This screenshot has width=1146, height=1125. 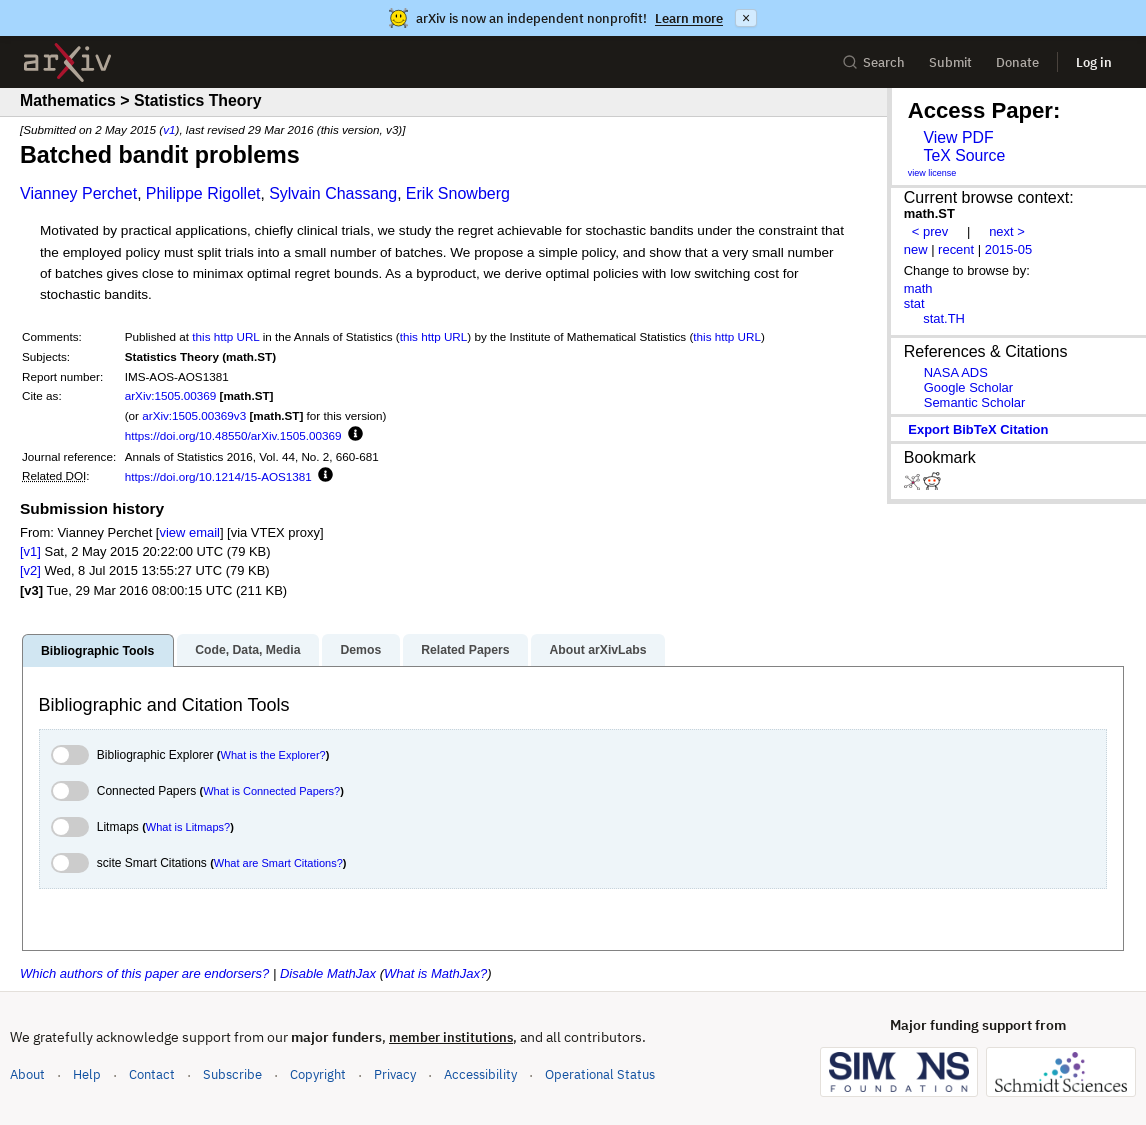 I want to click on Google Scholar, so click(x=968, y=387).